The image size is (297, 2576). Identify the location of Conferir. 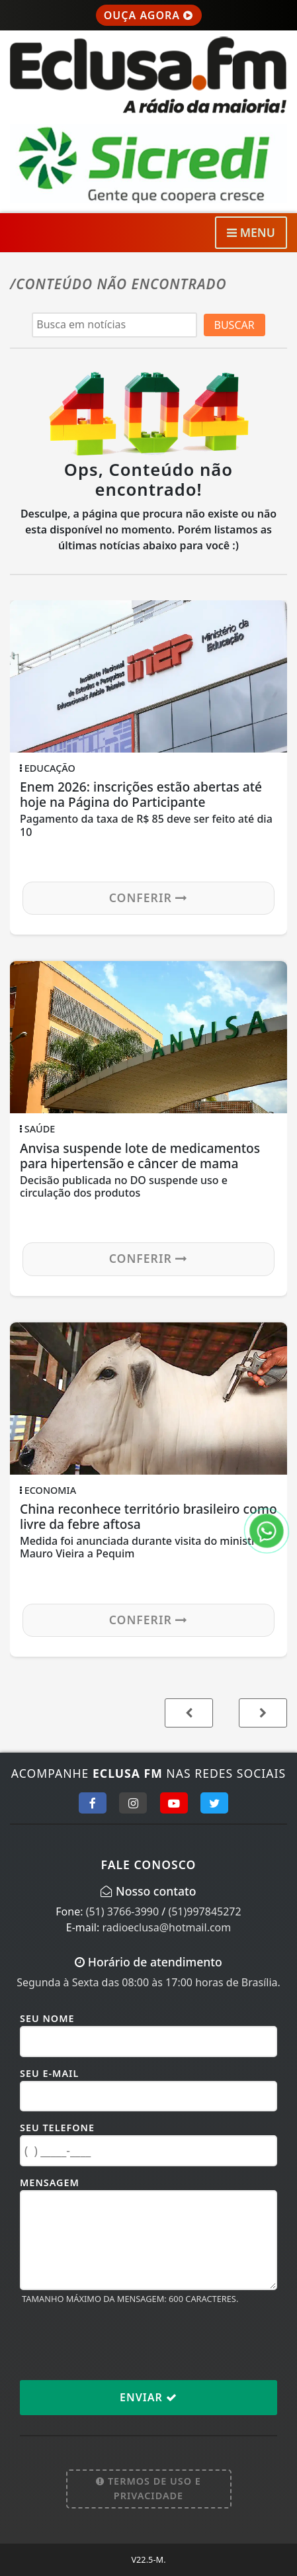
(149, 897).